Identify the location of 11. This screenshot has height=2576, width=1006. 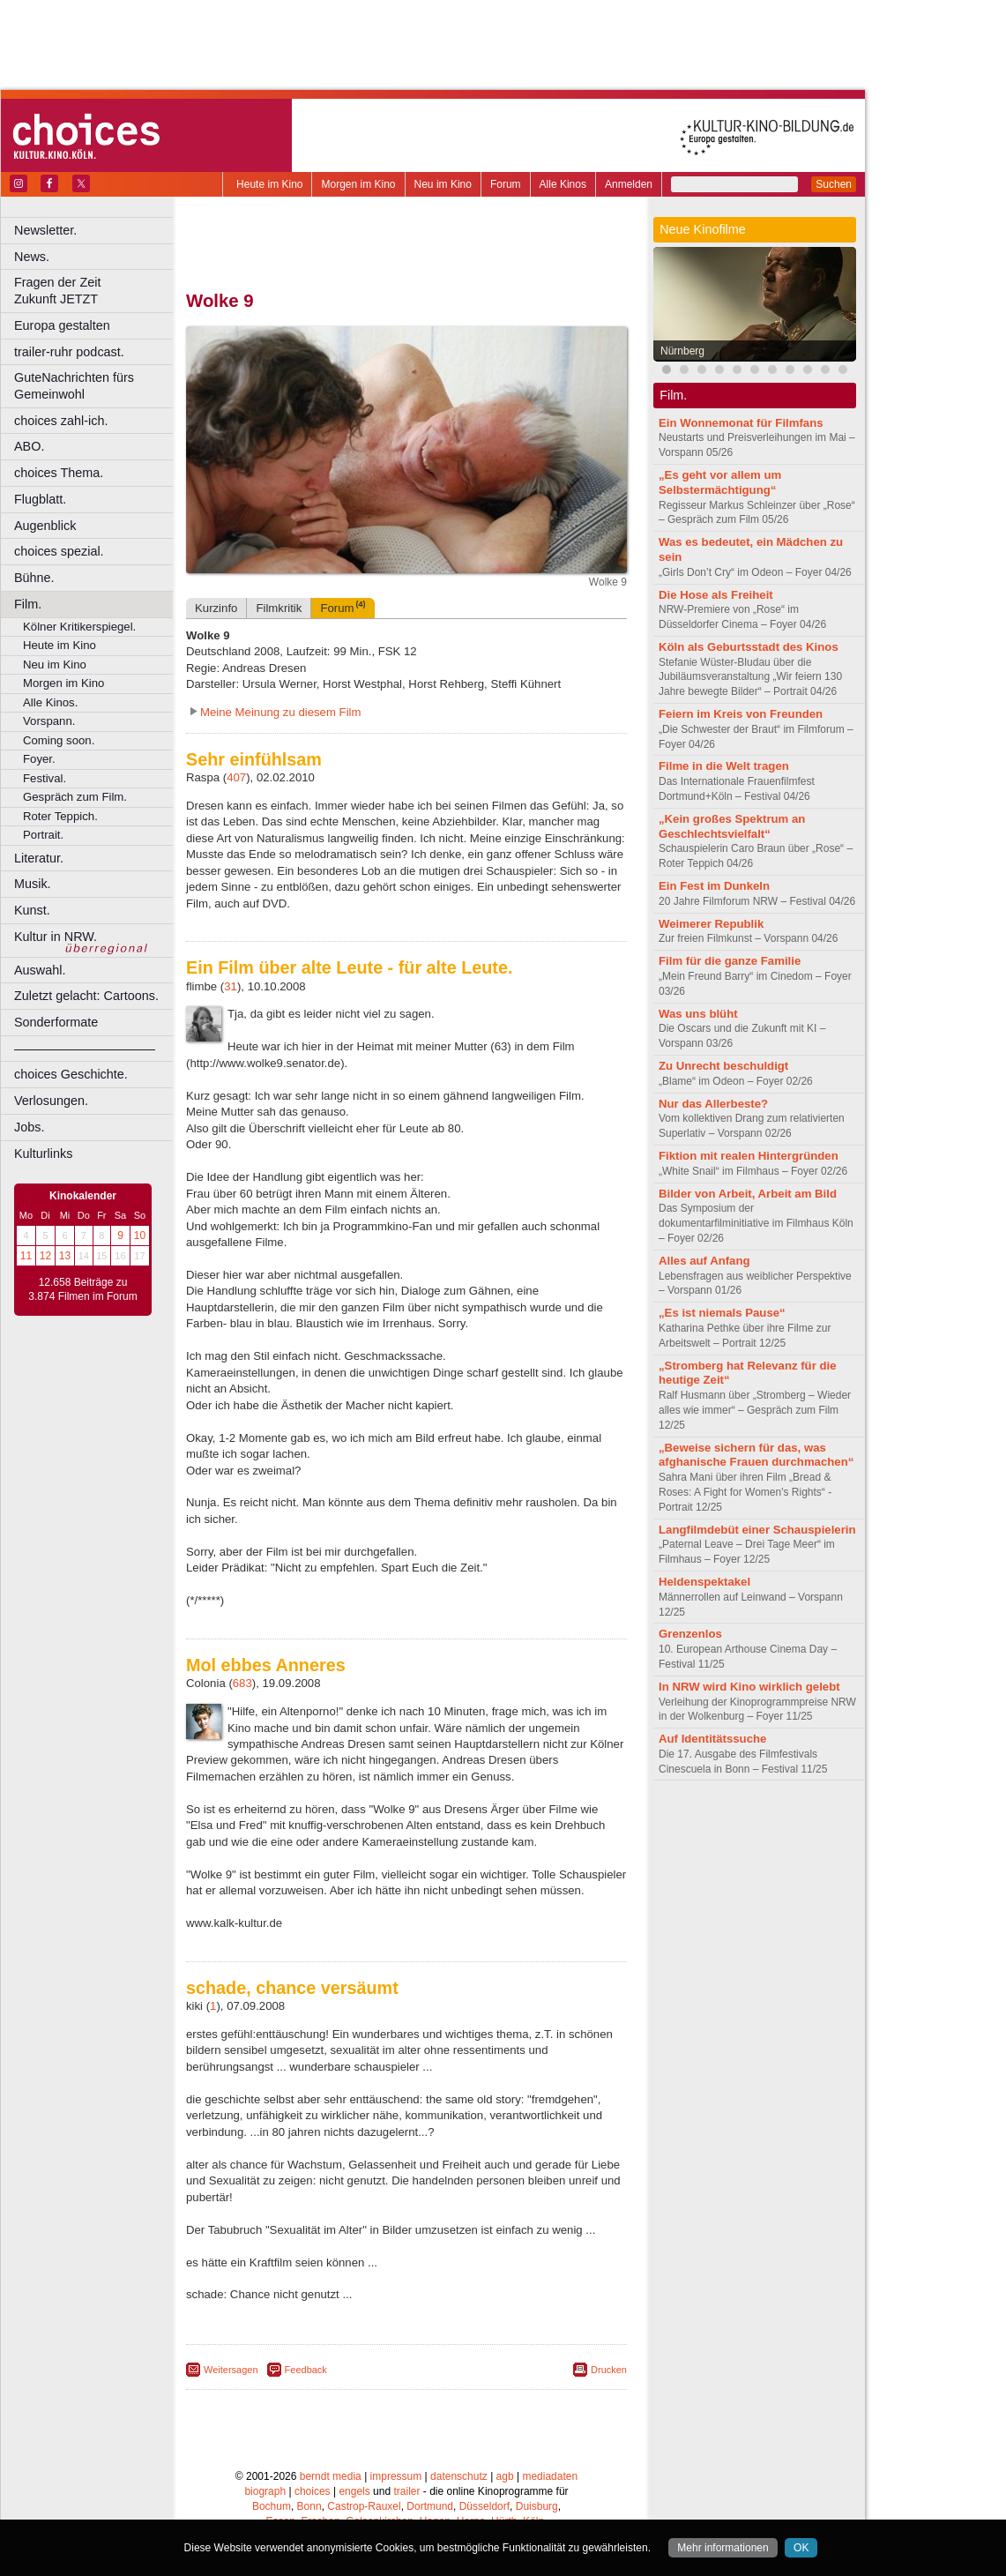
(26, 1256).